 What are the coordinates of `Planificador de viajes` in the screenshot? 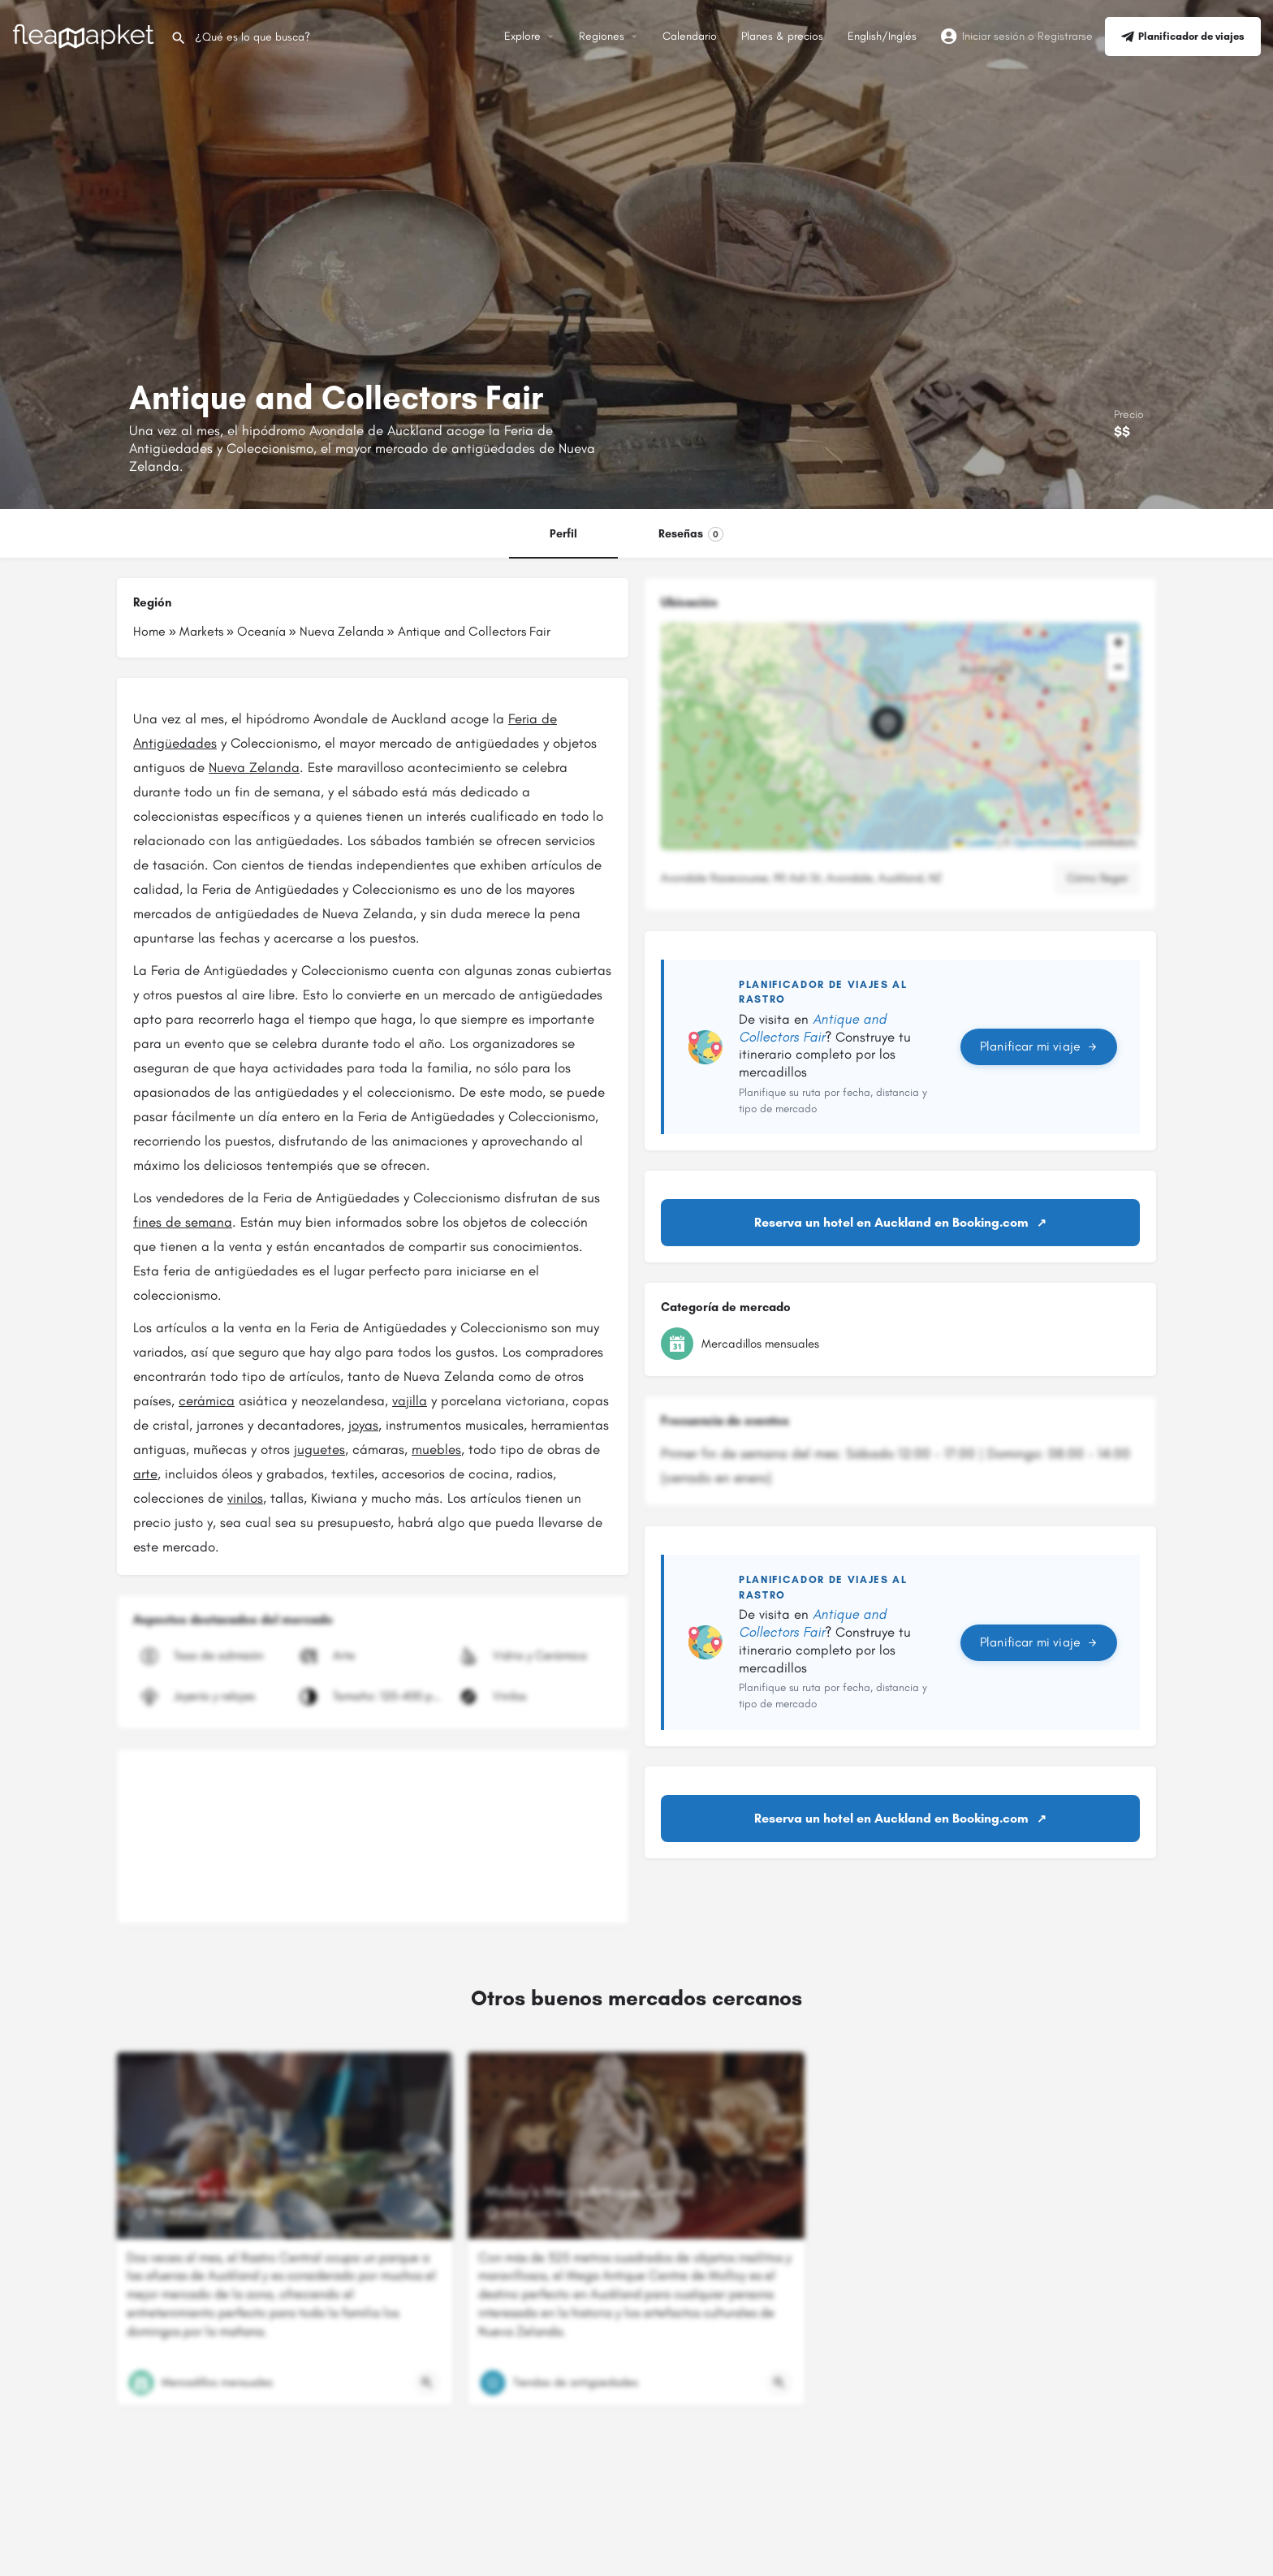 It's located at (1183, 36).